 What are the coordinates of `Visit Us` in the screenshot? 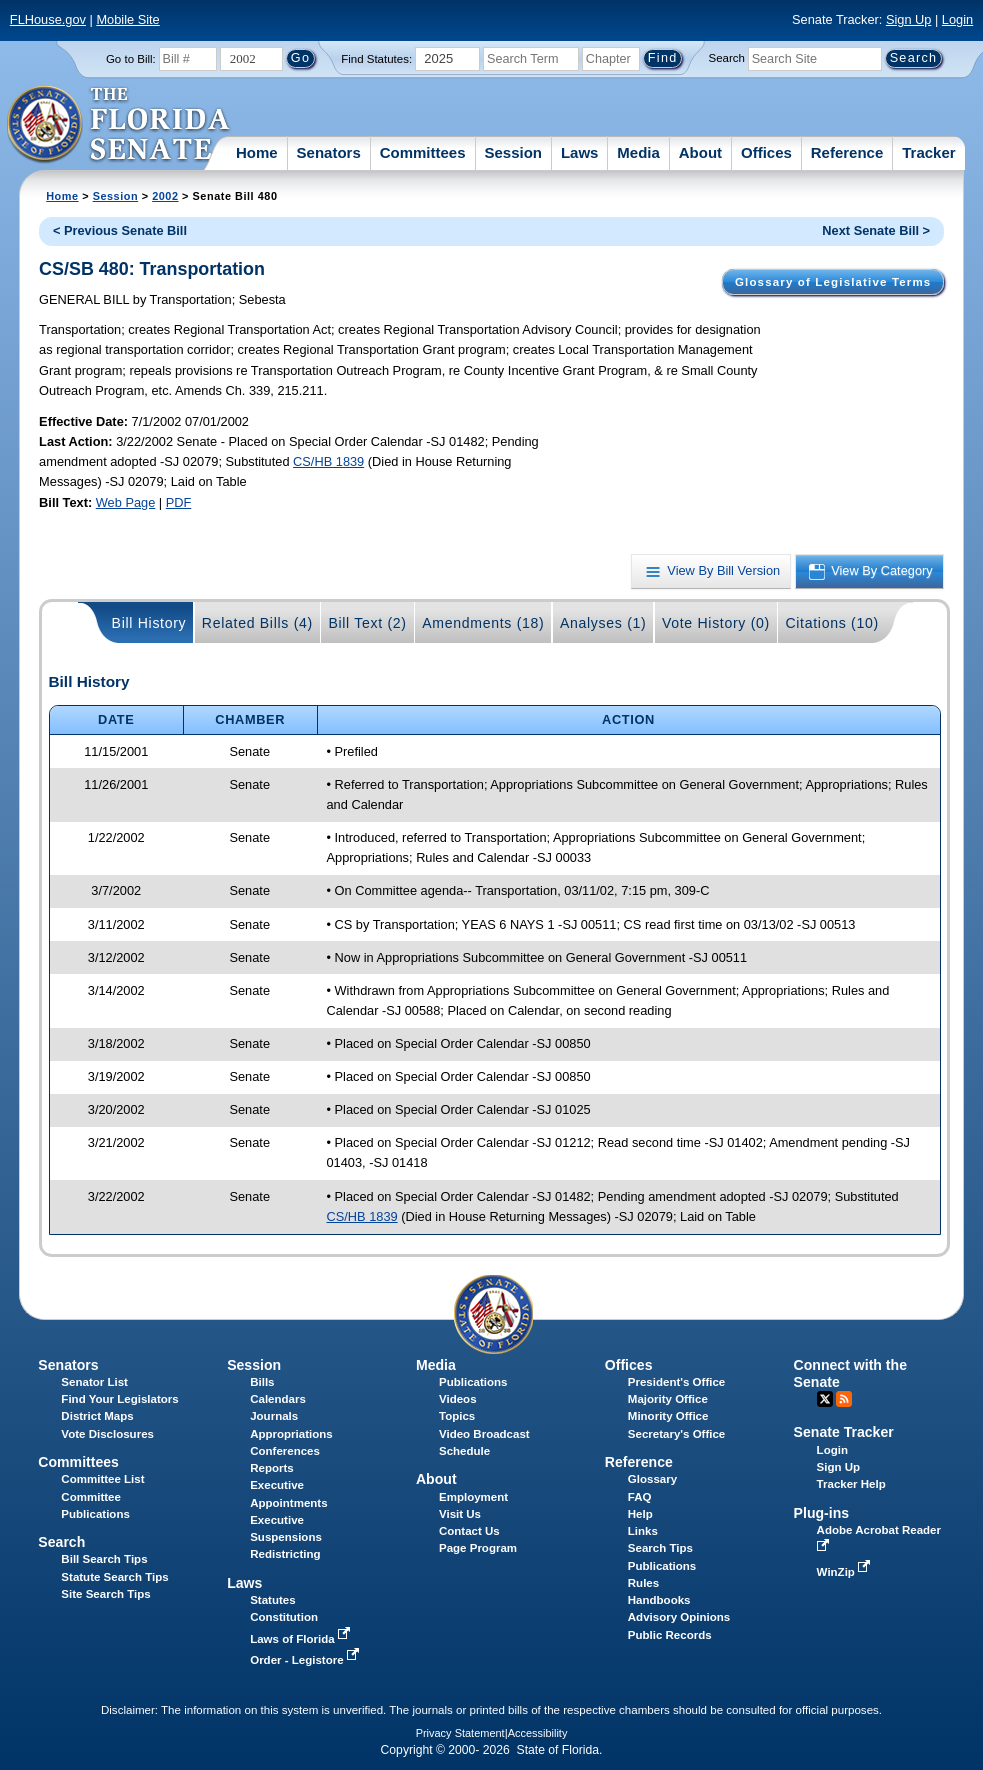 It's located at (460, 1514).